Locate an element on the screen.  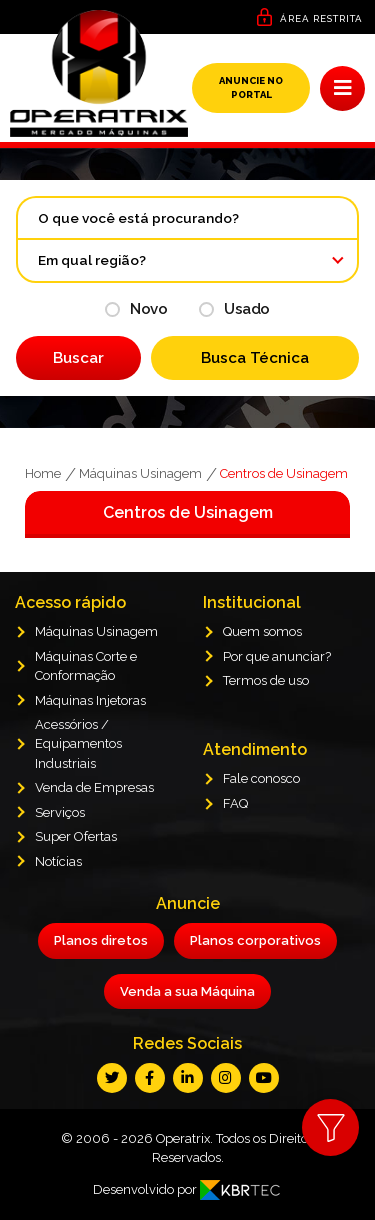
Notícias is located at coordinates (58, 861).